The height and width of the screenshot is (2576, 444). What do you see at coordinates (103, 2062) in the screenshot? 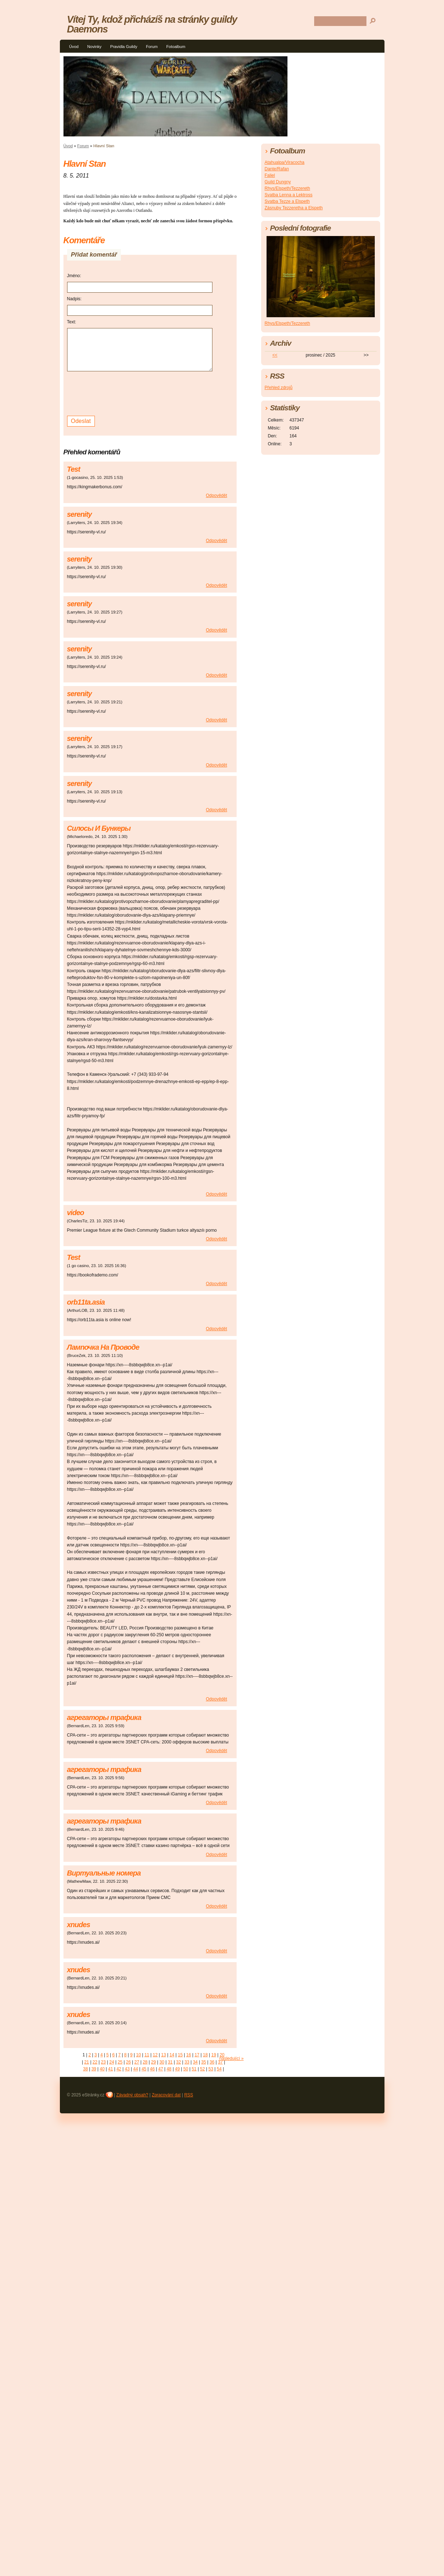
I see `23` at bounding box center [103, 2062].